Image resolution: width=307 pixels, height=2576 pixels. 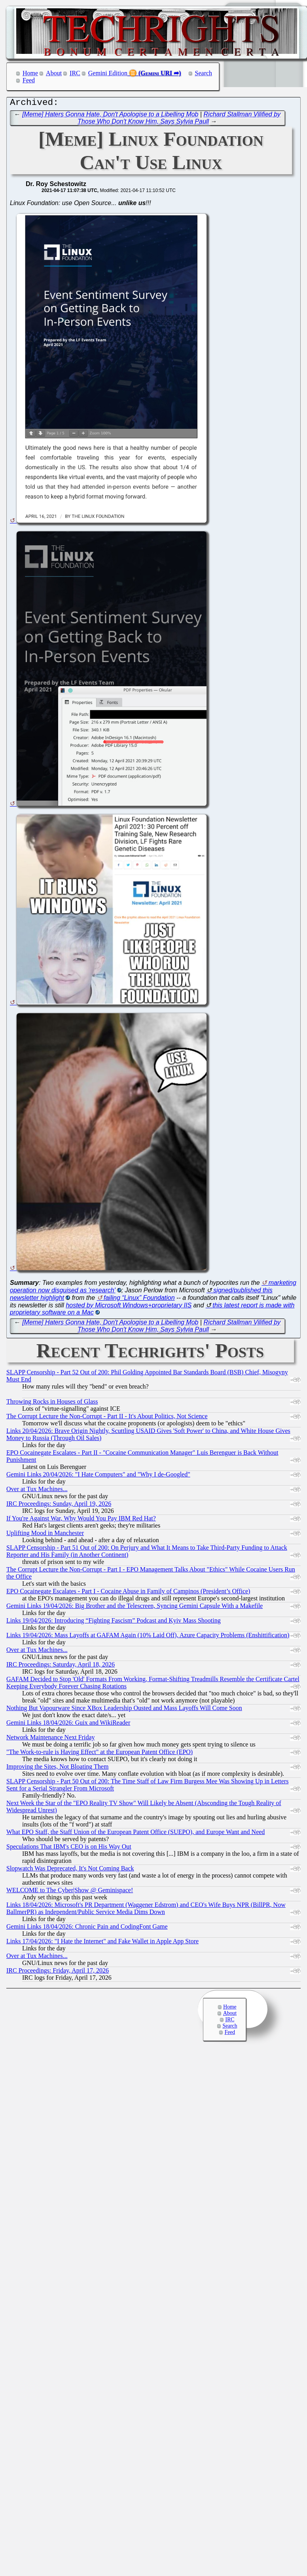 I want to click on IRC Proceedings: Saturday, April 18, 2026, so click(x=60, y=1666).